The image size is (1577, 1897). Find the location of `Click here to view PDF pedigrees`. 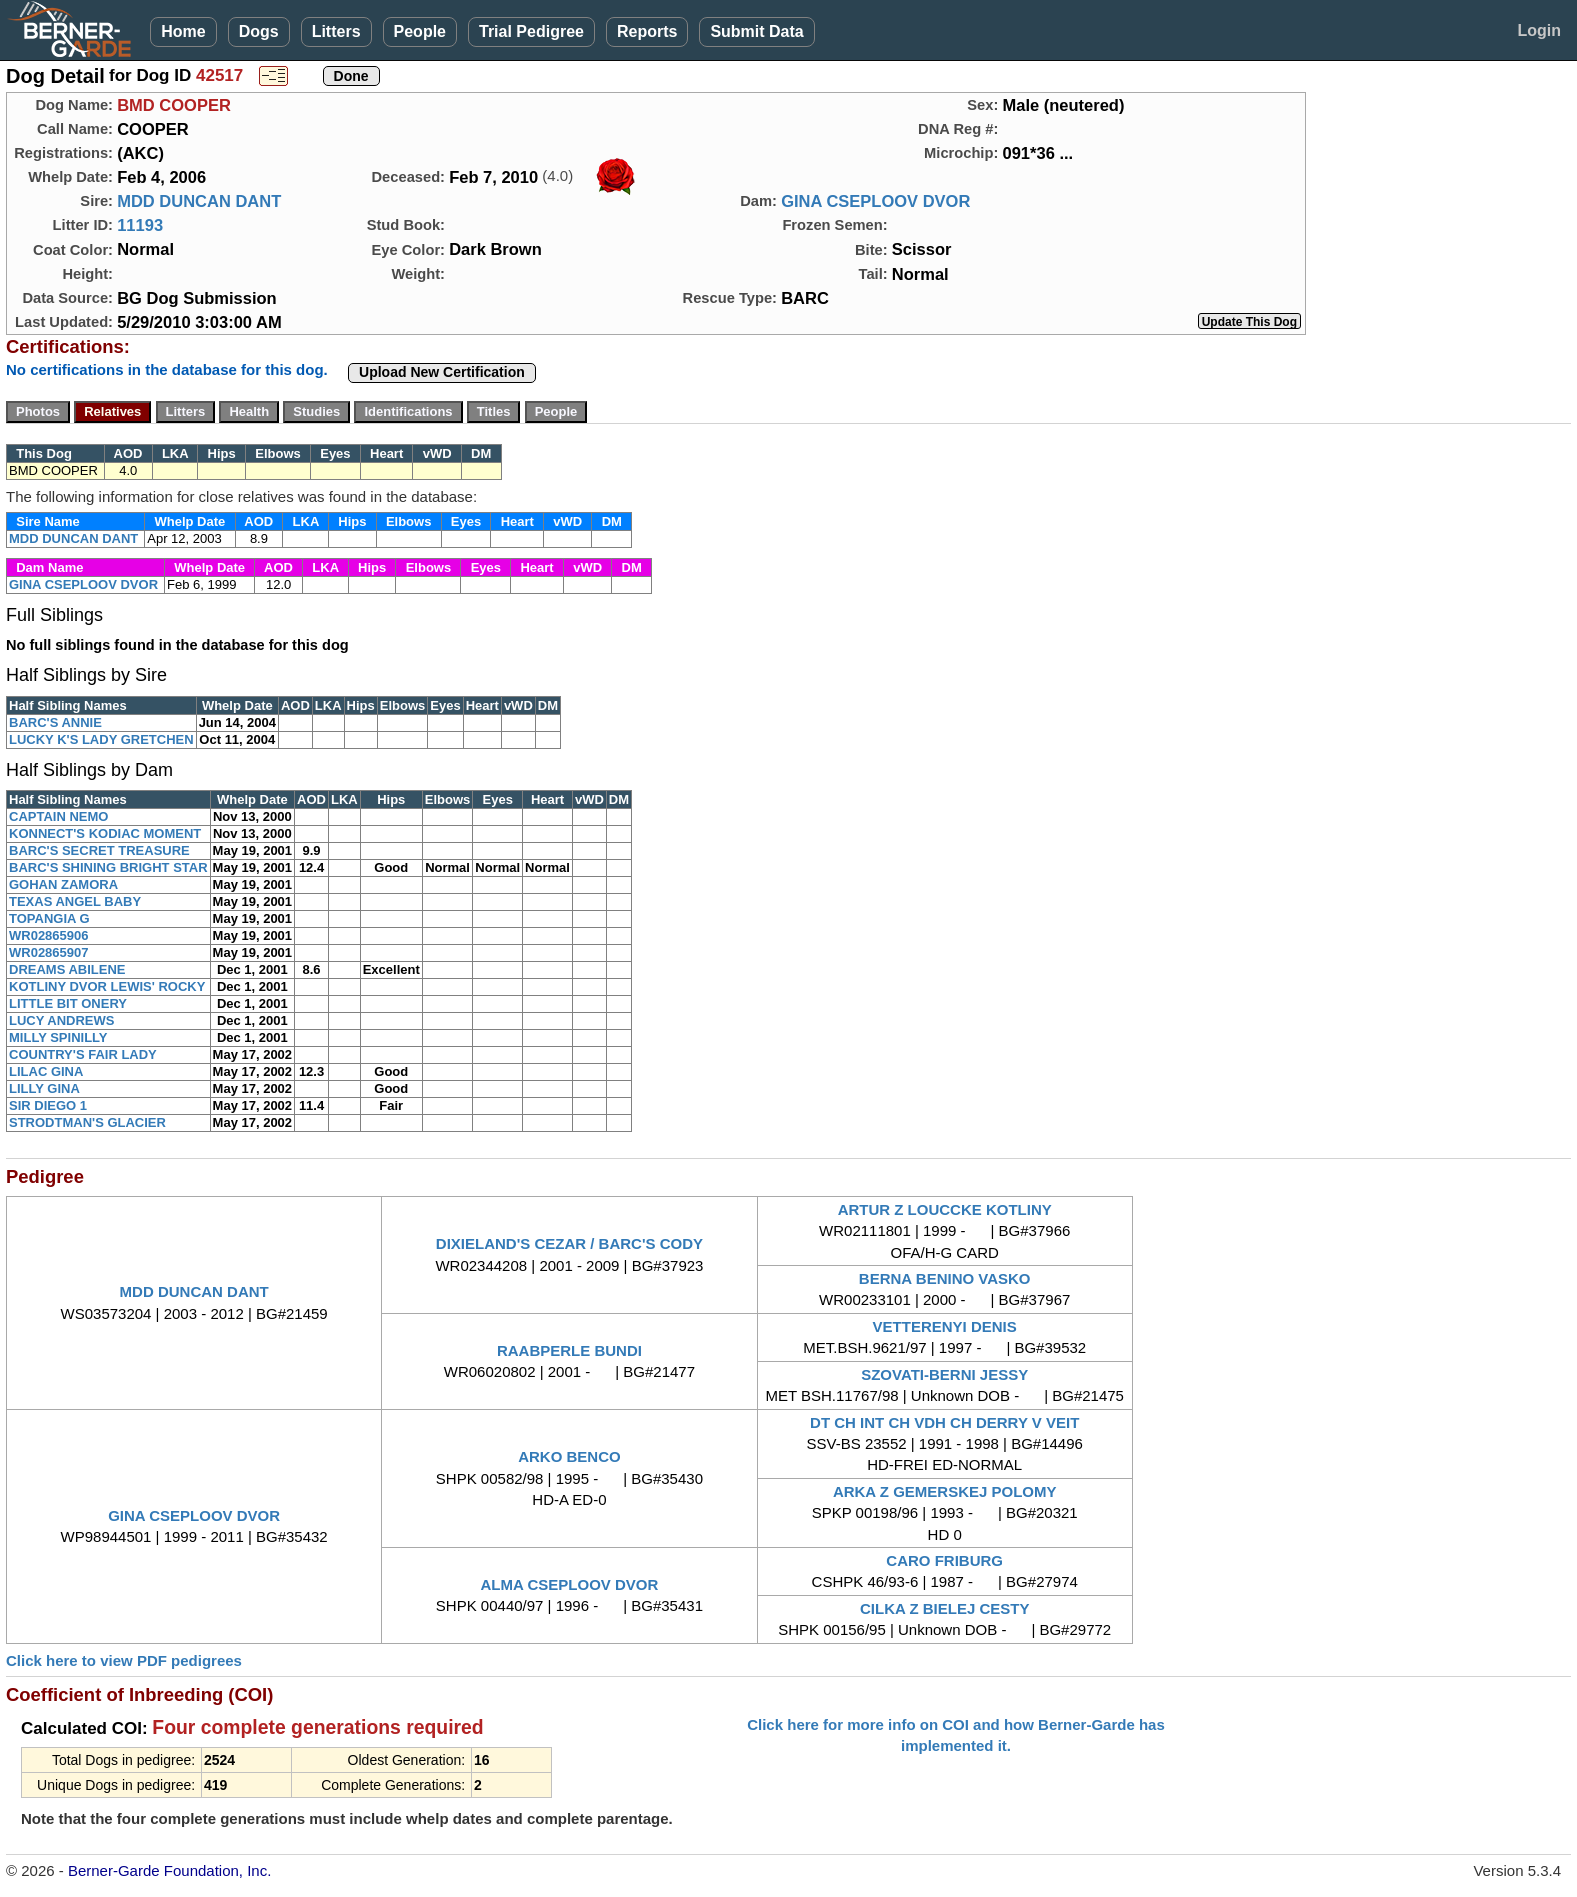

Click here to view PDF pedigrees is located at coordinates (124, 1660).